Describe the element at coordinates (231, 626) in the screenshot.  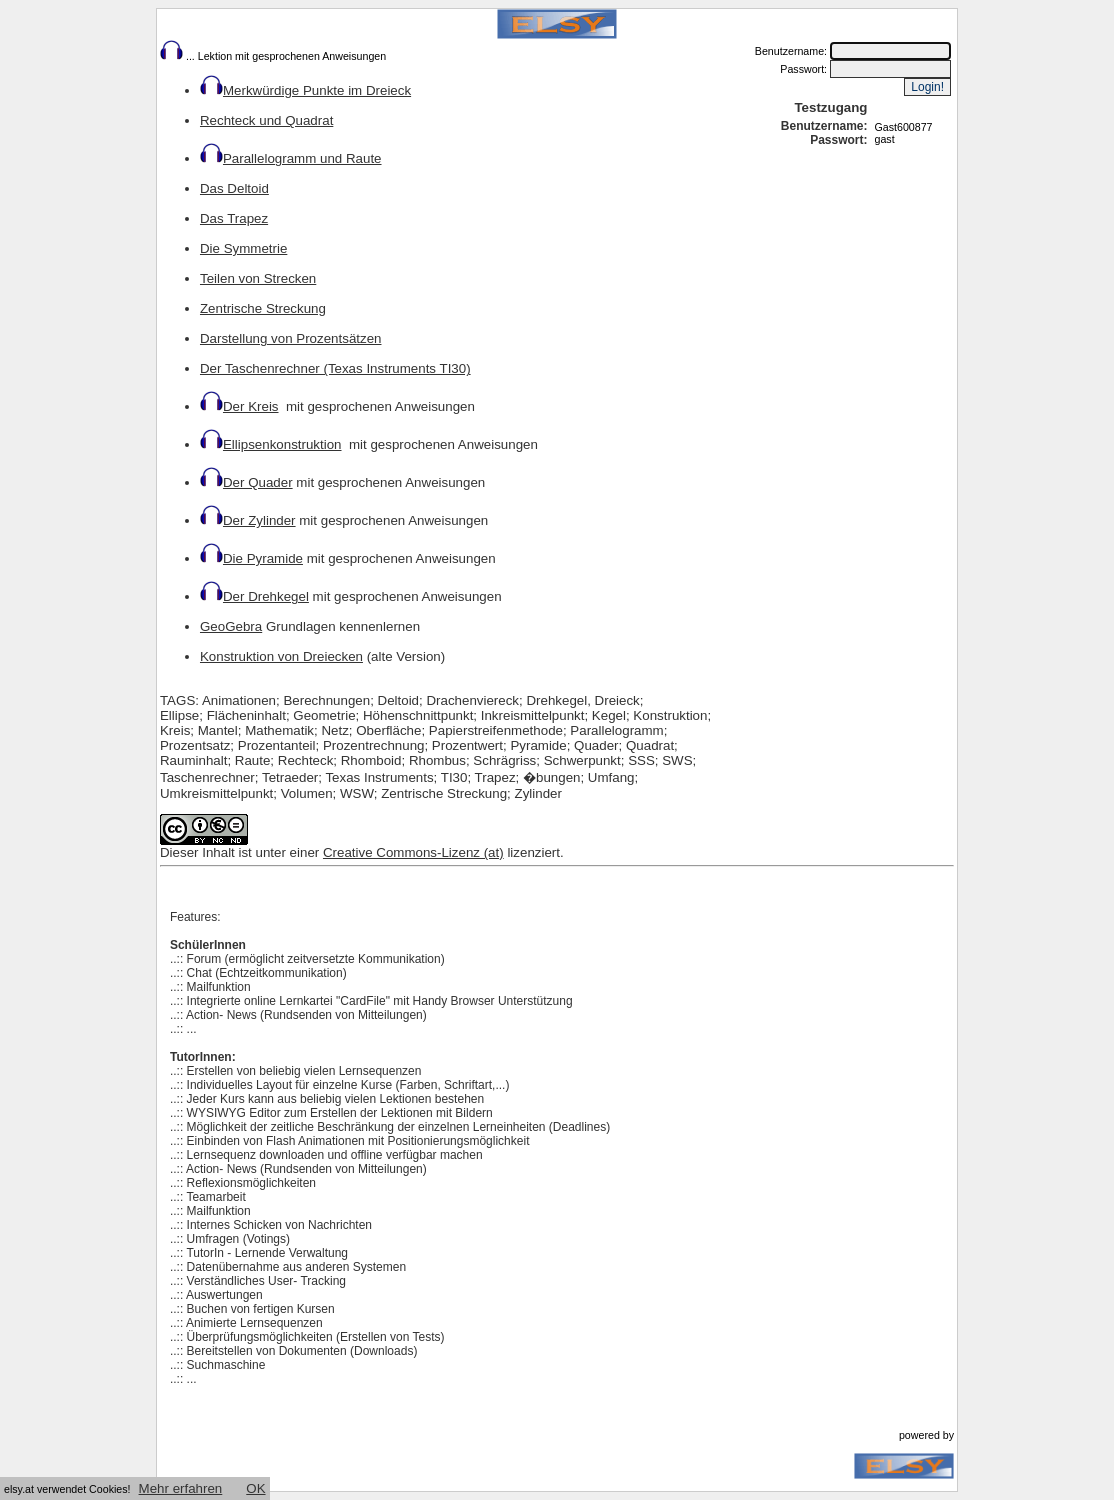
I see `GeoGebra` at that location.